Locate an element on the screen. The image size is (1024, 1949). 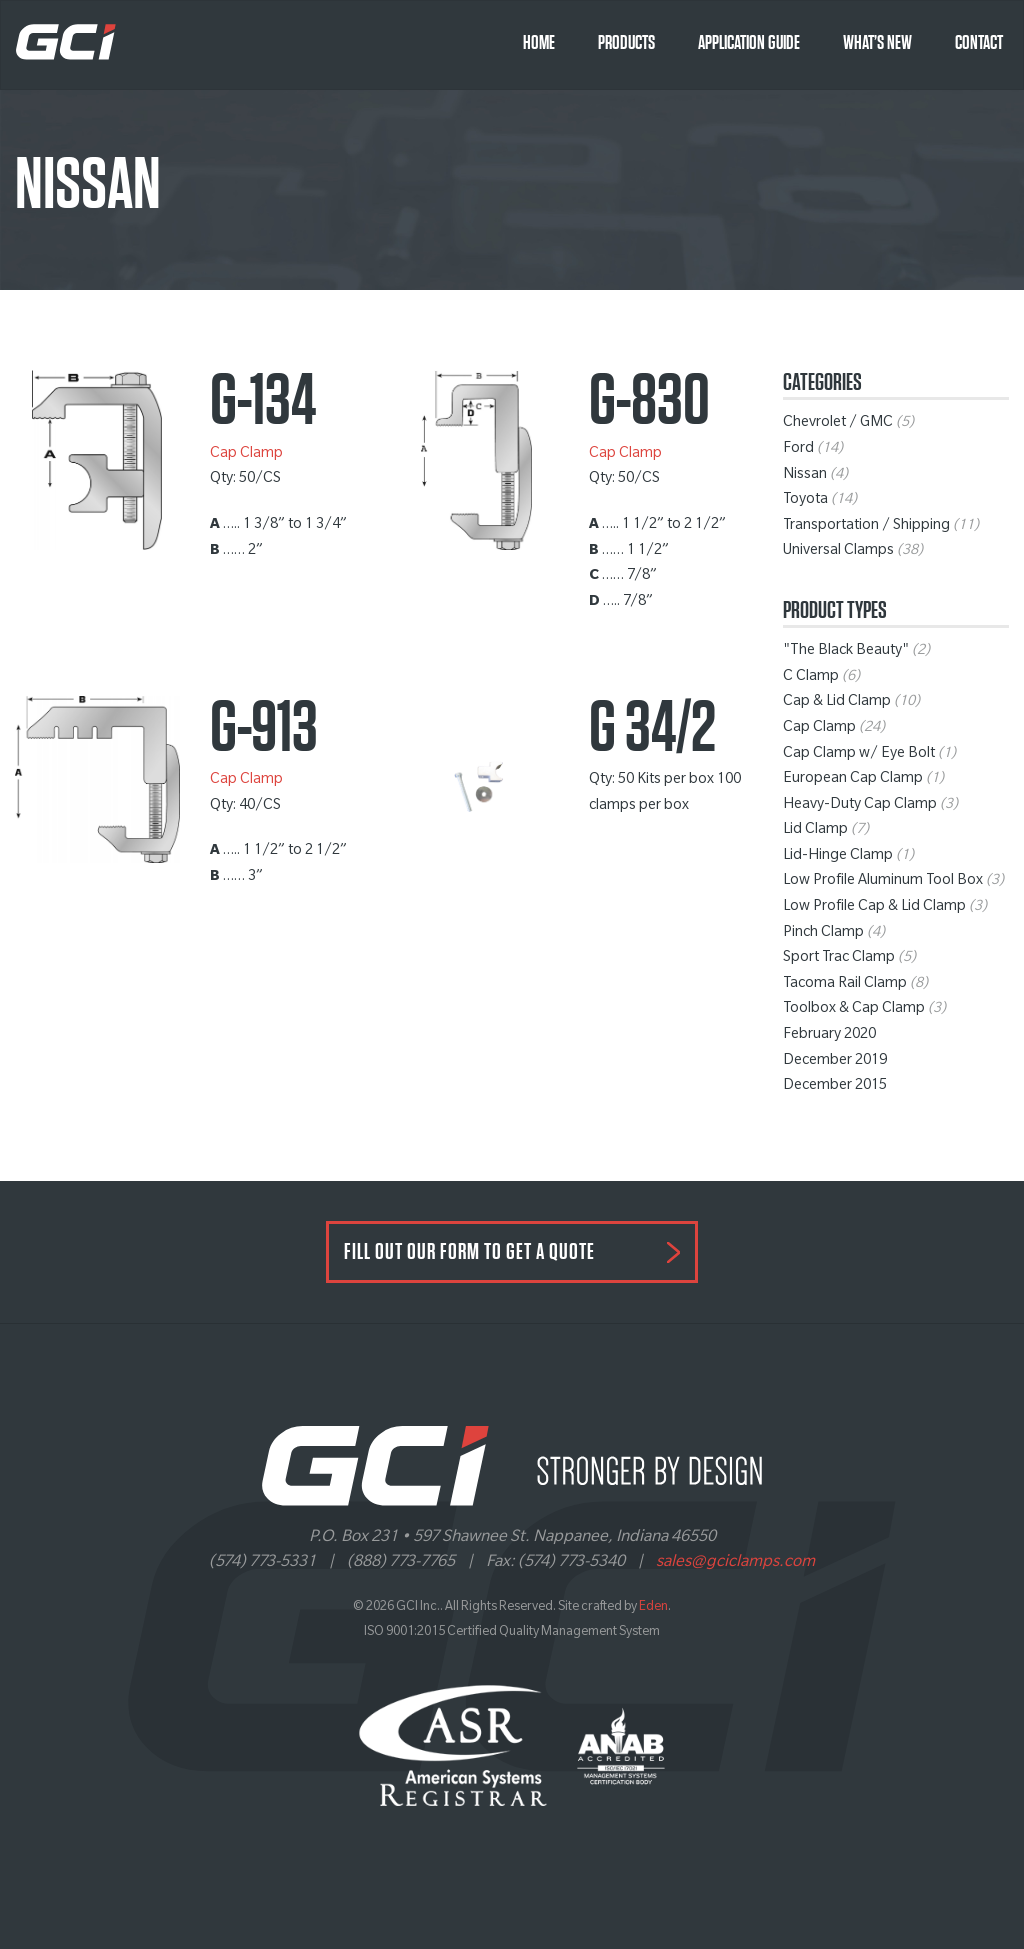
Heavy-Duty Cap Clamp is located at coordinates (860, 806).